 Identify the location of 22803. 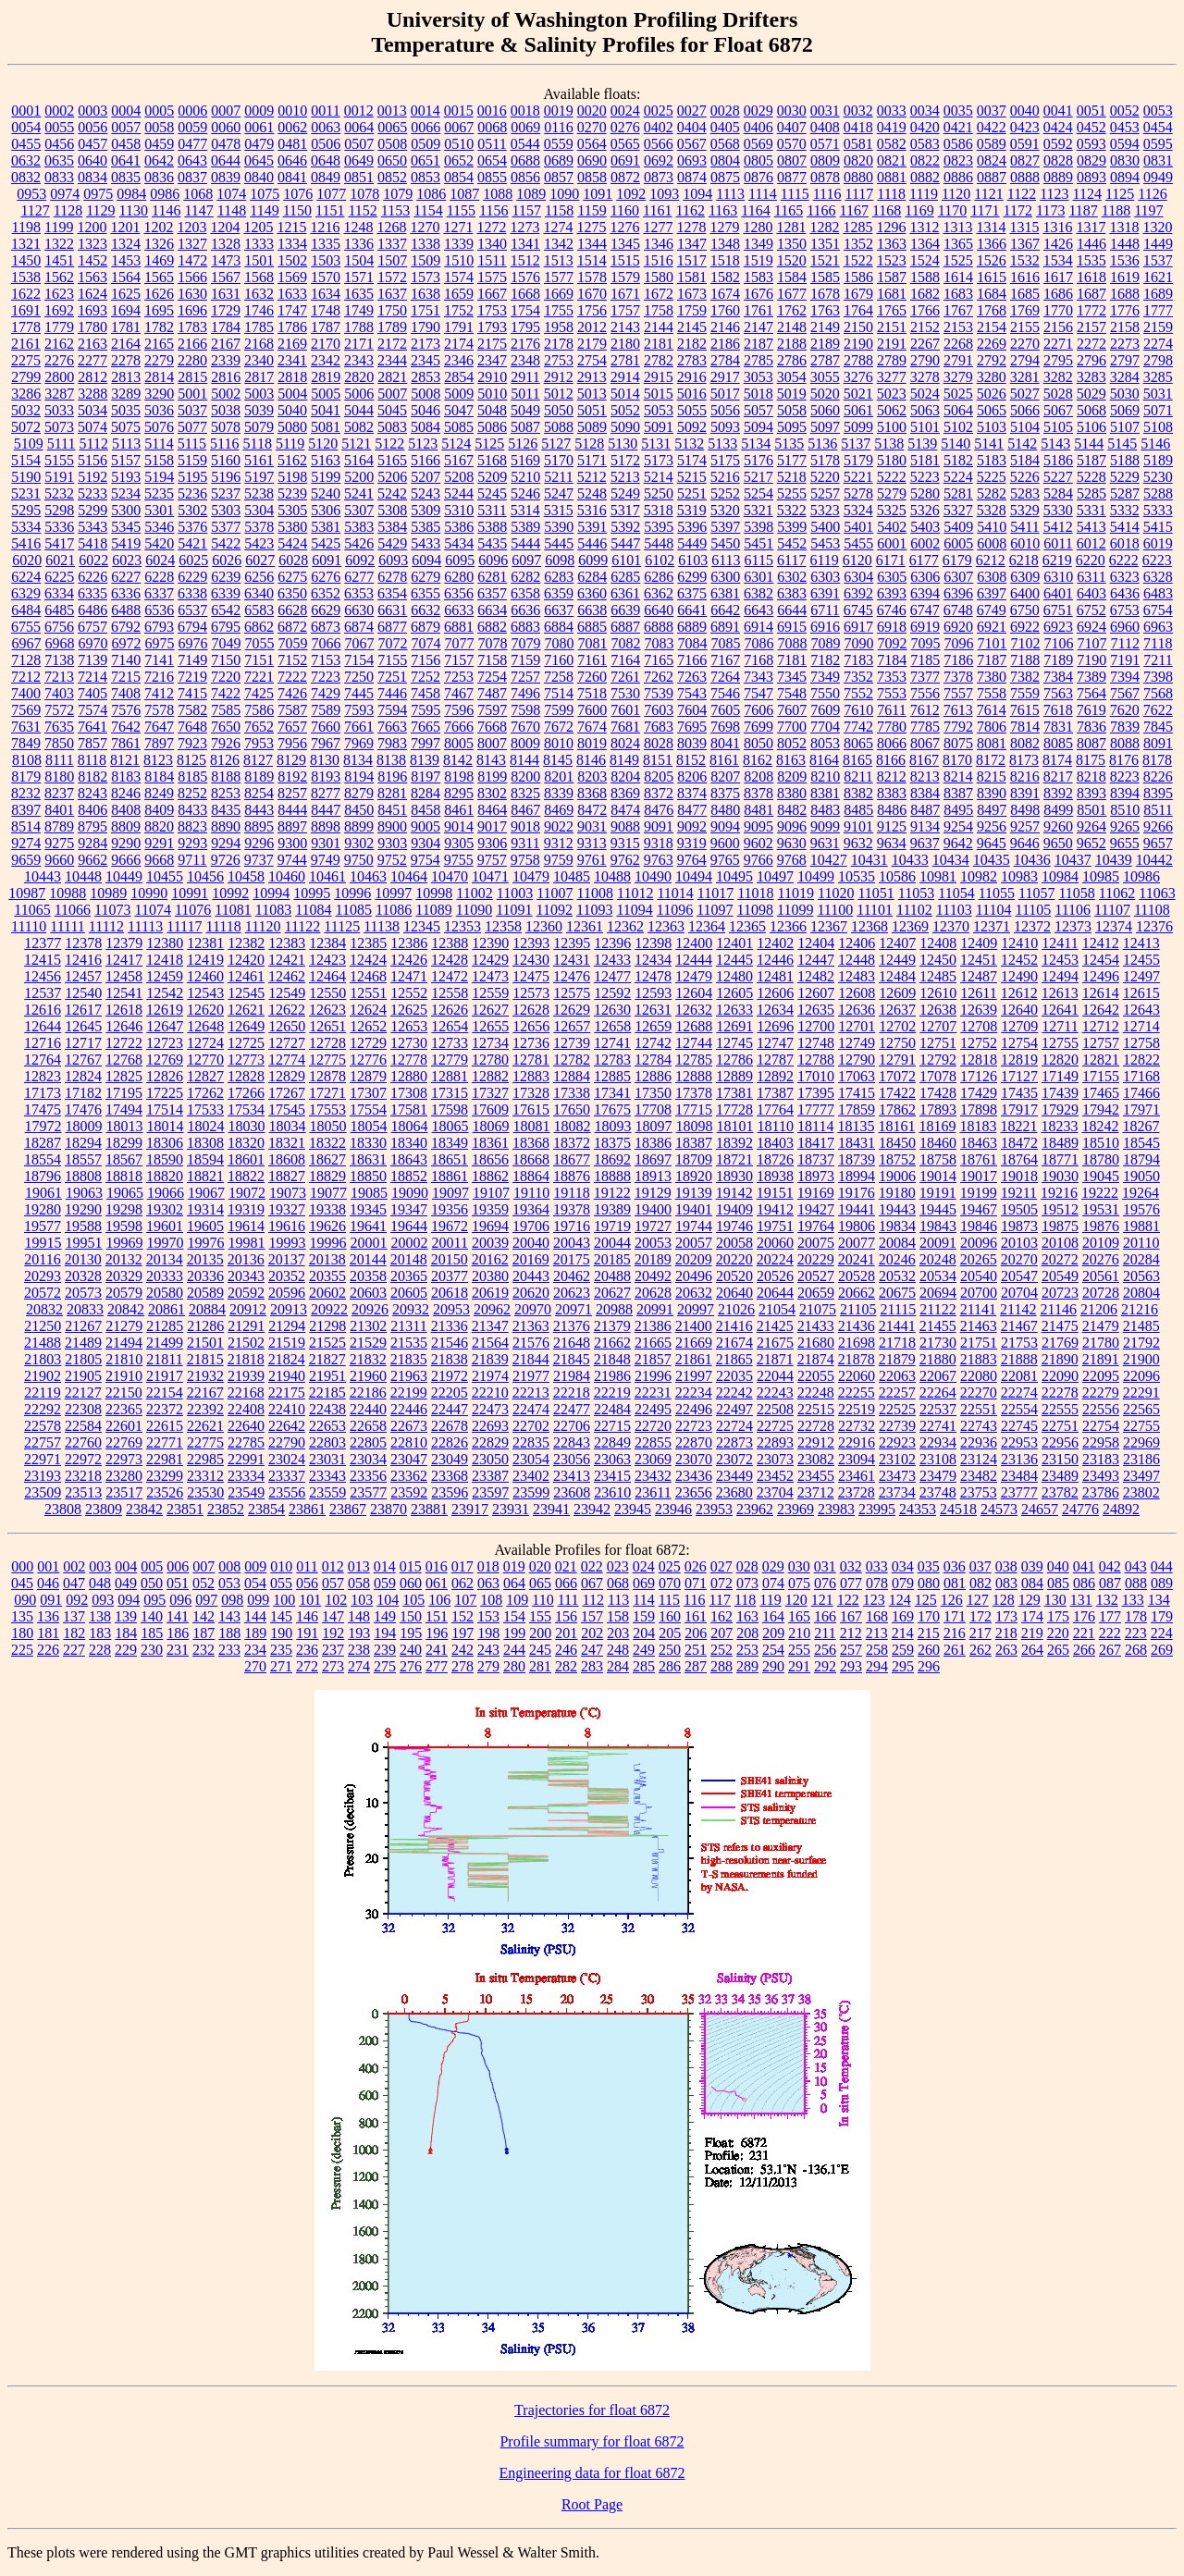
(327, 1442).